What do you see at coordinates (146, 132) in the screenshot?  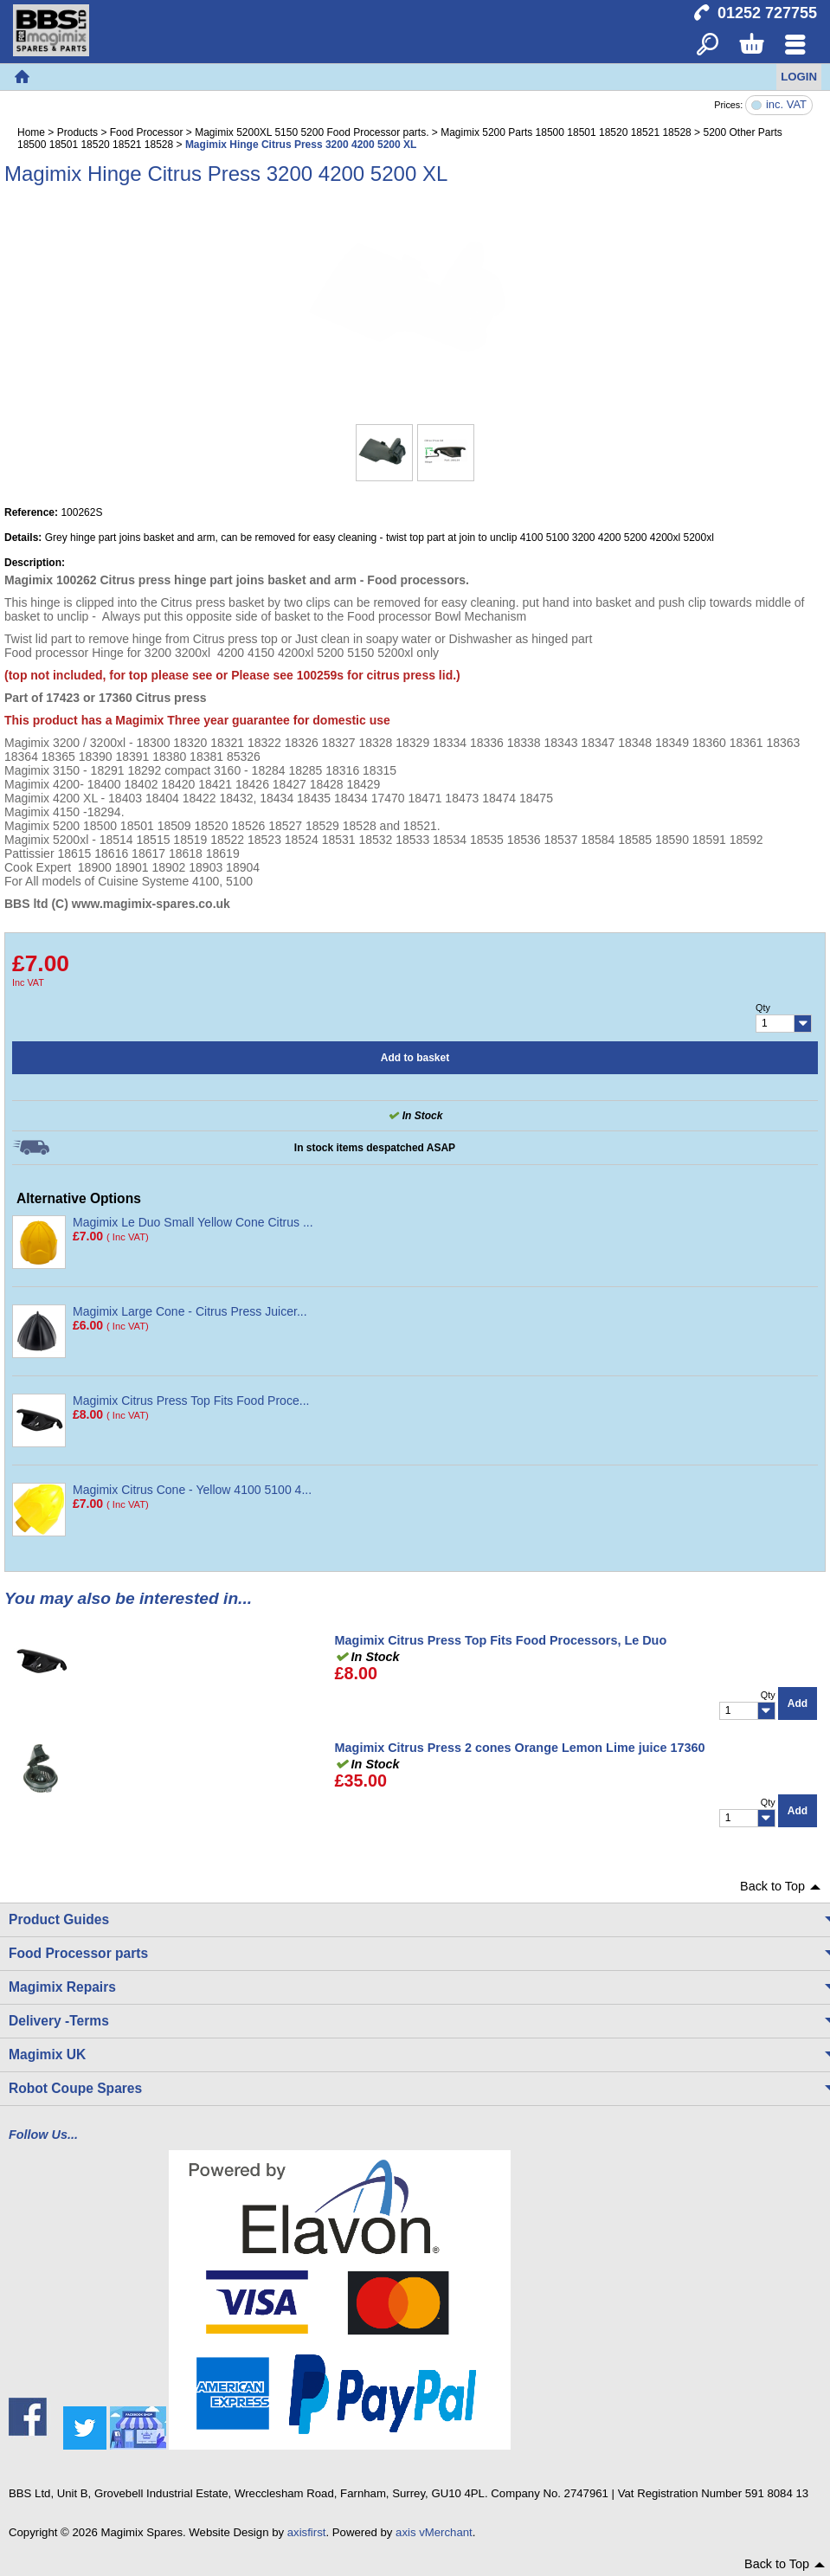 I see `Food Processor` at bounding box center [146, 132].